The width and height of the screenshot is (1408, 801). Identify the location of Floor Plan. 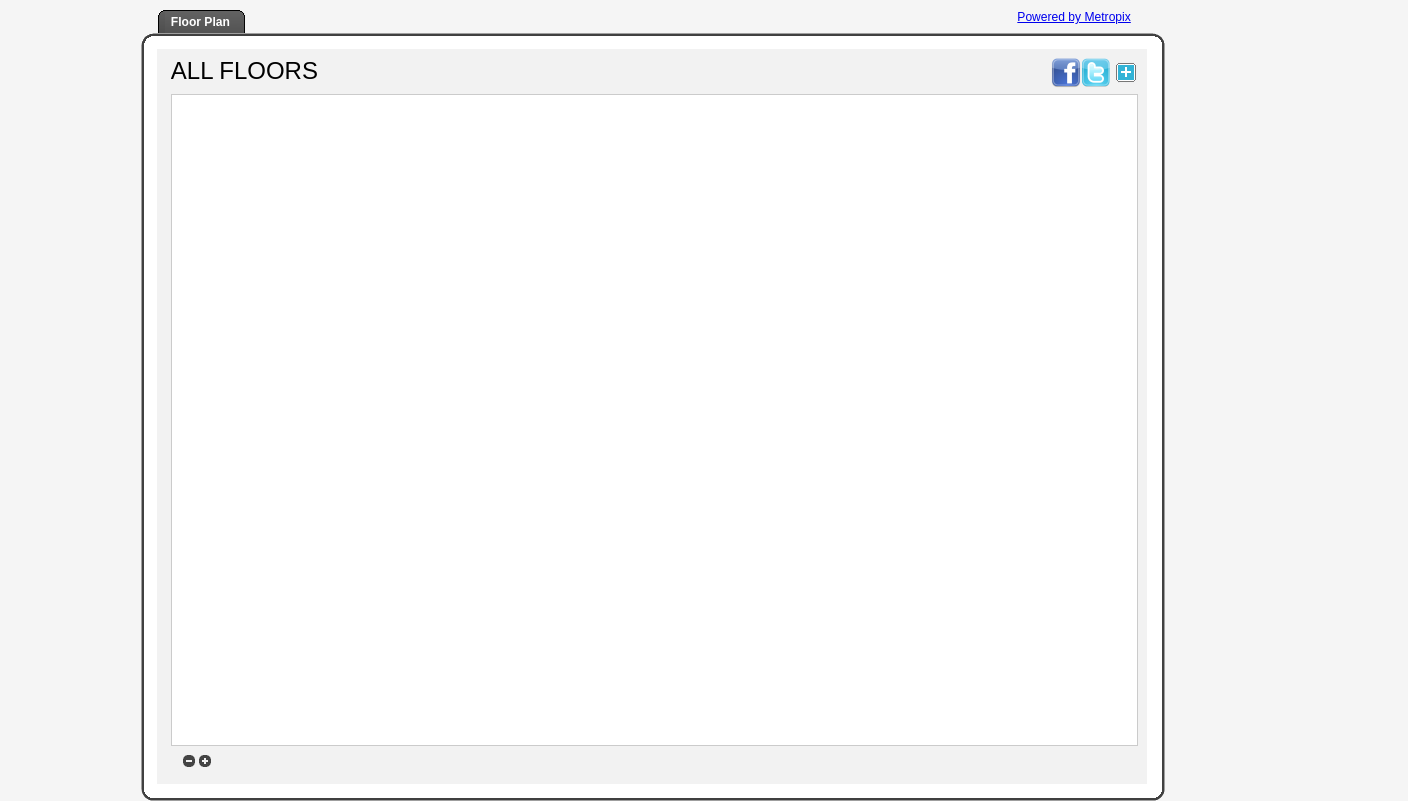
(200, 22).